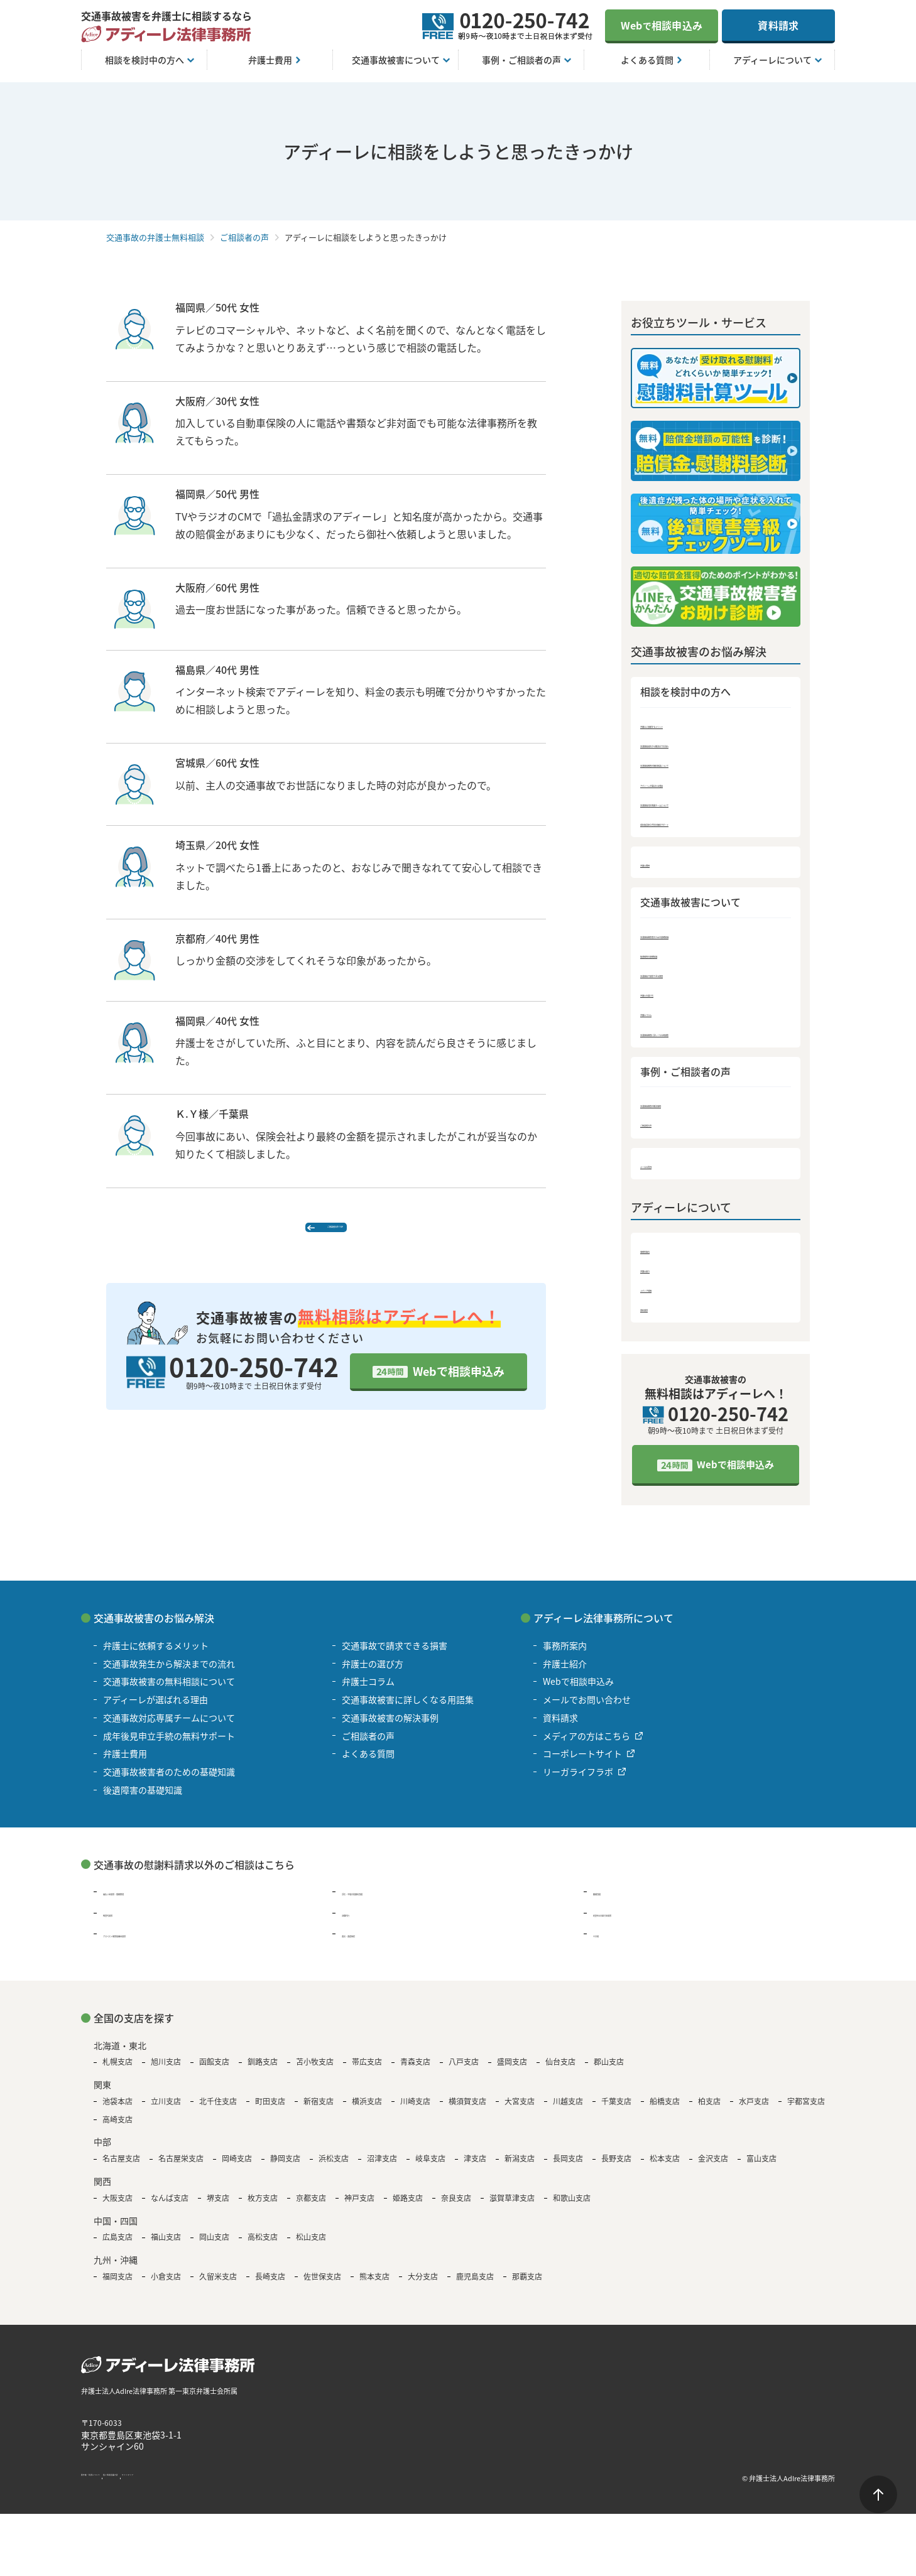 This screenshot has width=916, height=2576. I want to click on メールでお問い合わせ, so click(587, 1708).